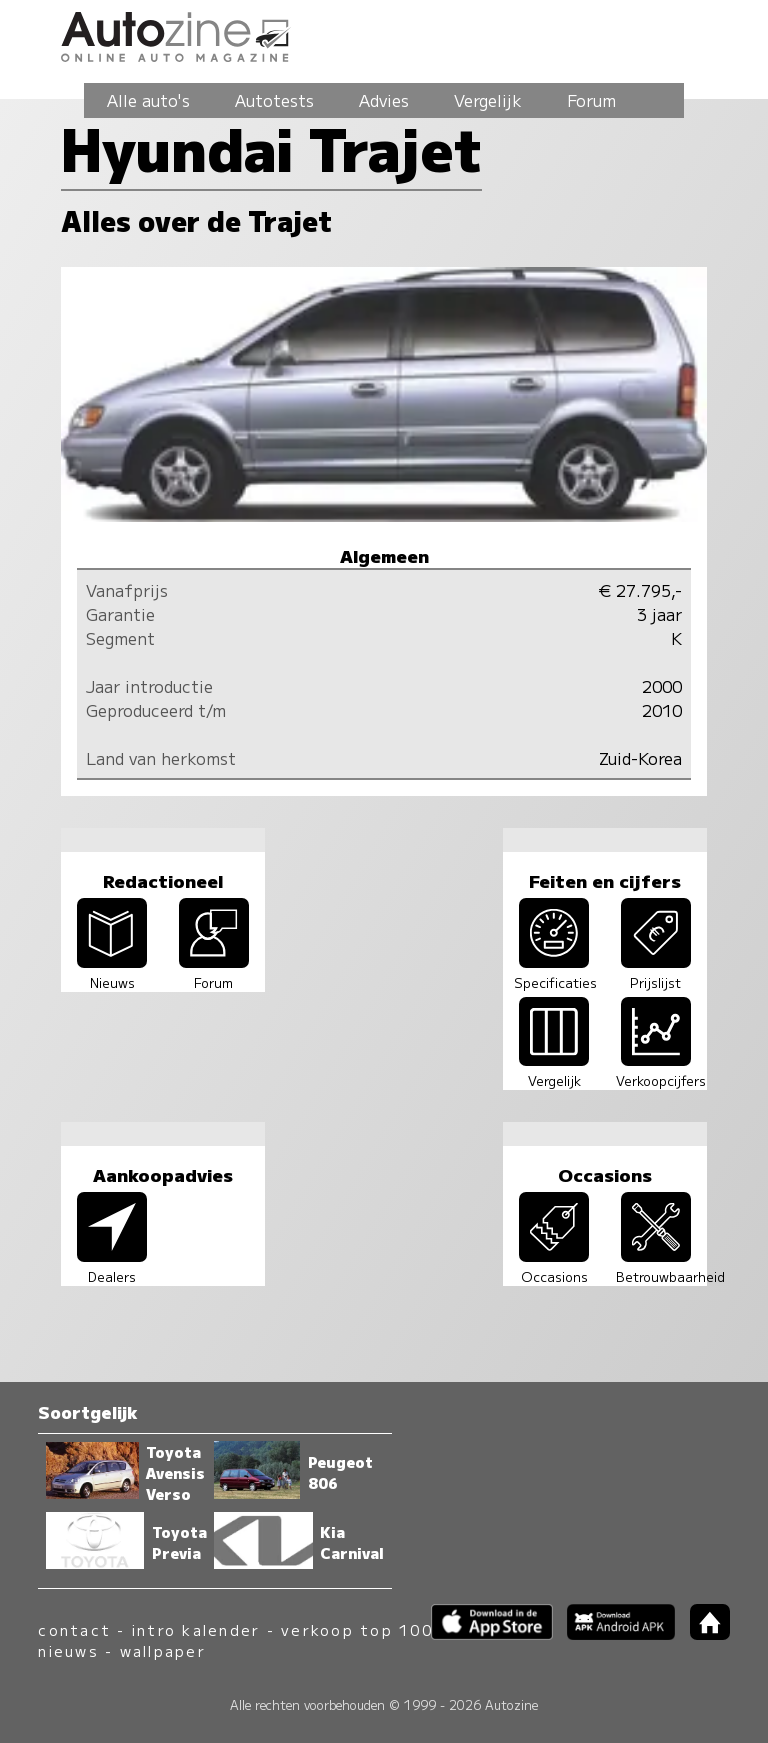 Image resolution: width=768 pixels, height=1743 pixels. Describe the element at coordinates (74, 1629) in the screenshot. I see `contact` at that location.